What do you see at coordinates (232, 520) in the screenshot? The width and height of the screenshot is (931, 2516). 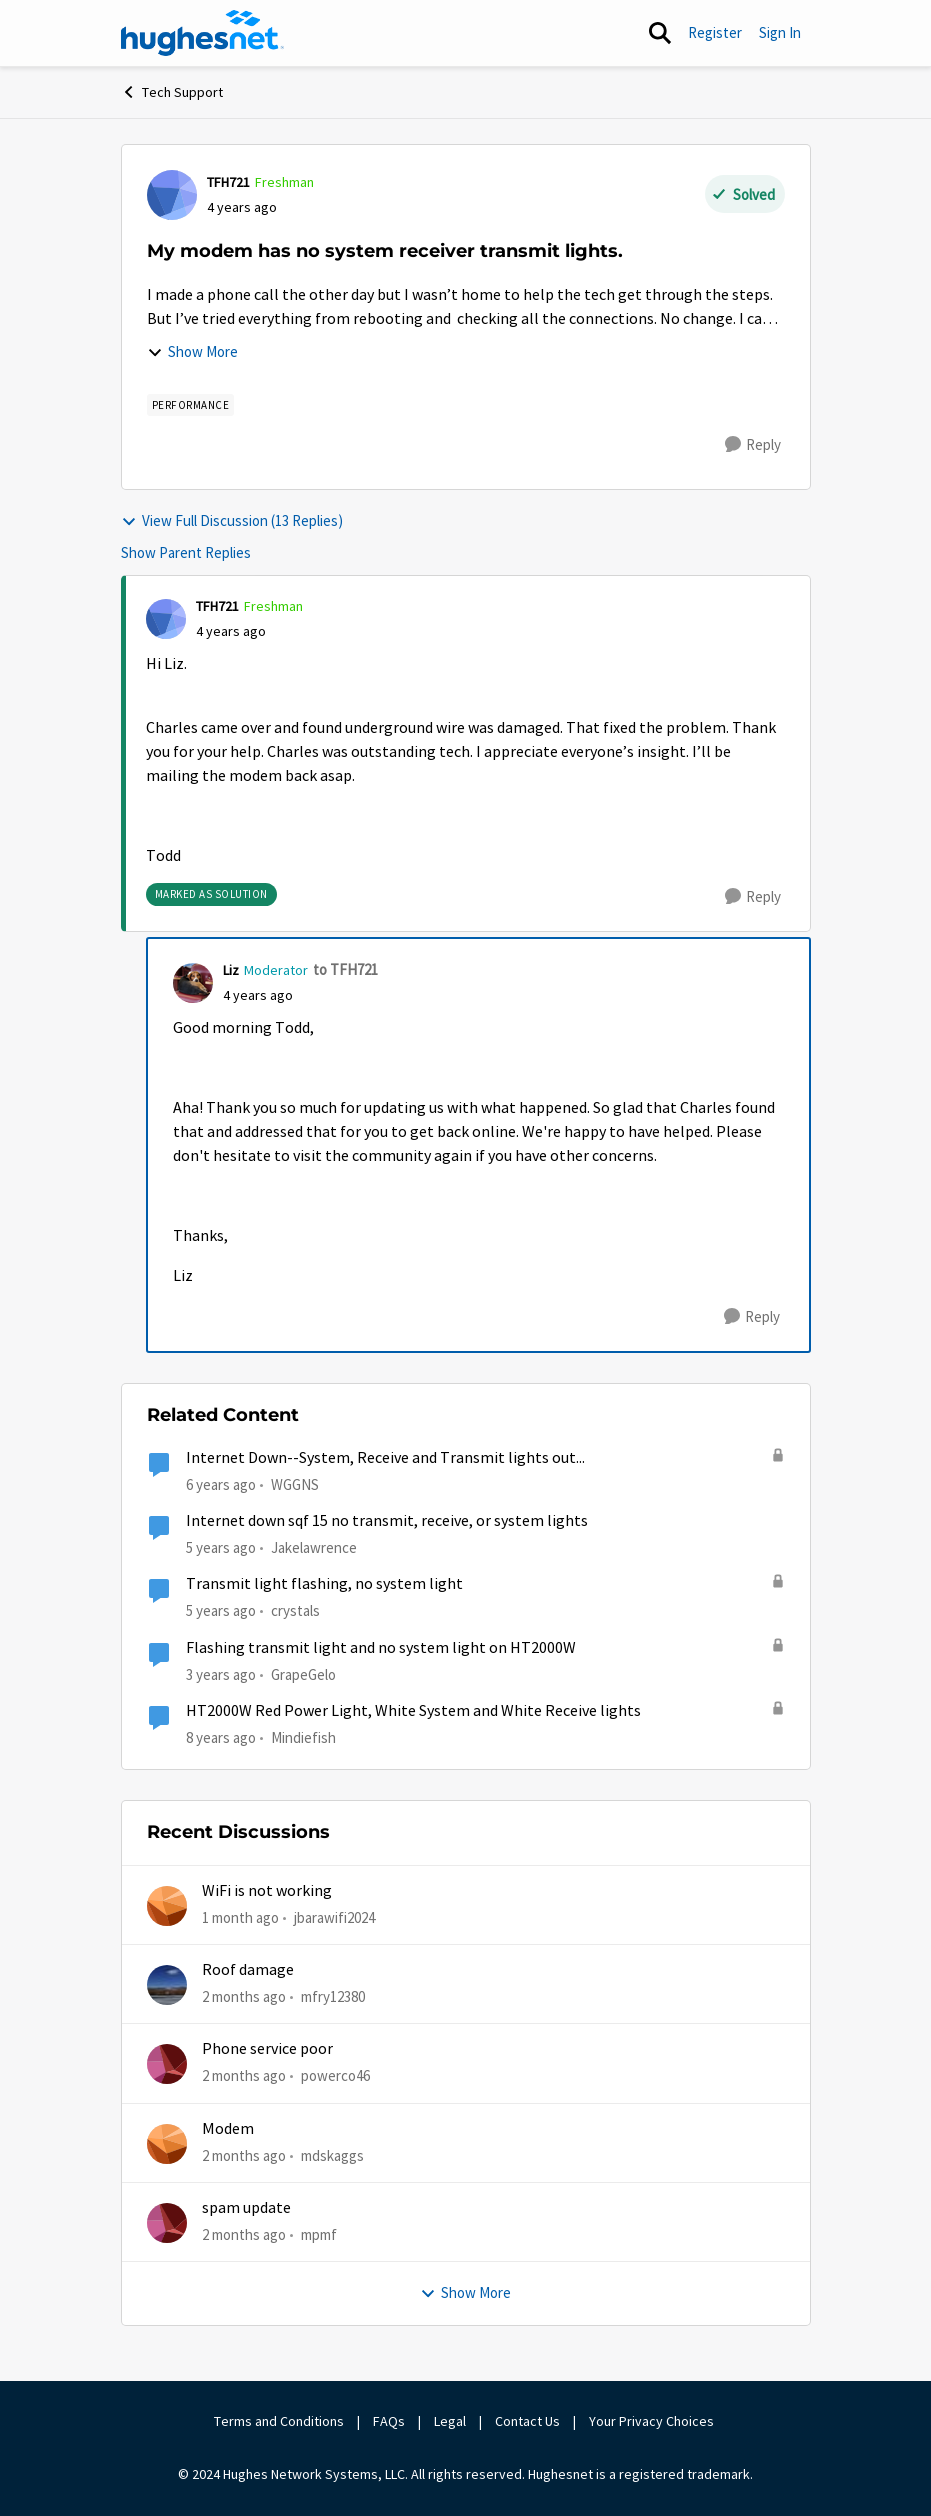 I see `View Full Discussion (13 Replies)` at bounding box center [232, 520].